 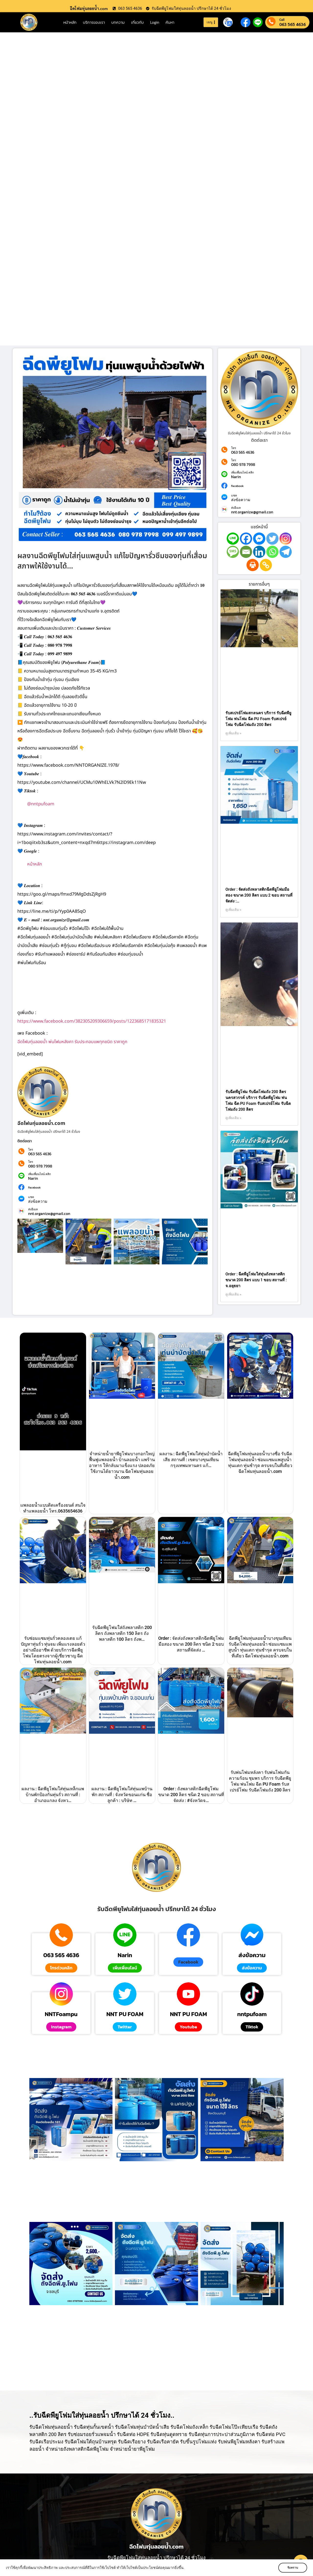 What do you see at coordinates (118, 22) in the screenshot?
I see `บทความ` at bounding box center [118, 22].